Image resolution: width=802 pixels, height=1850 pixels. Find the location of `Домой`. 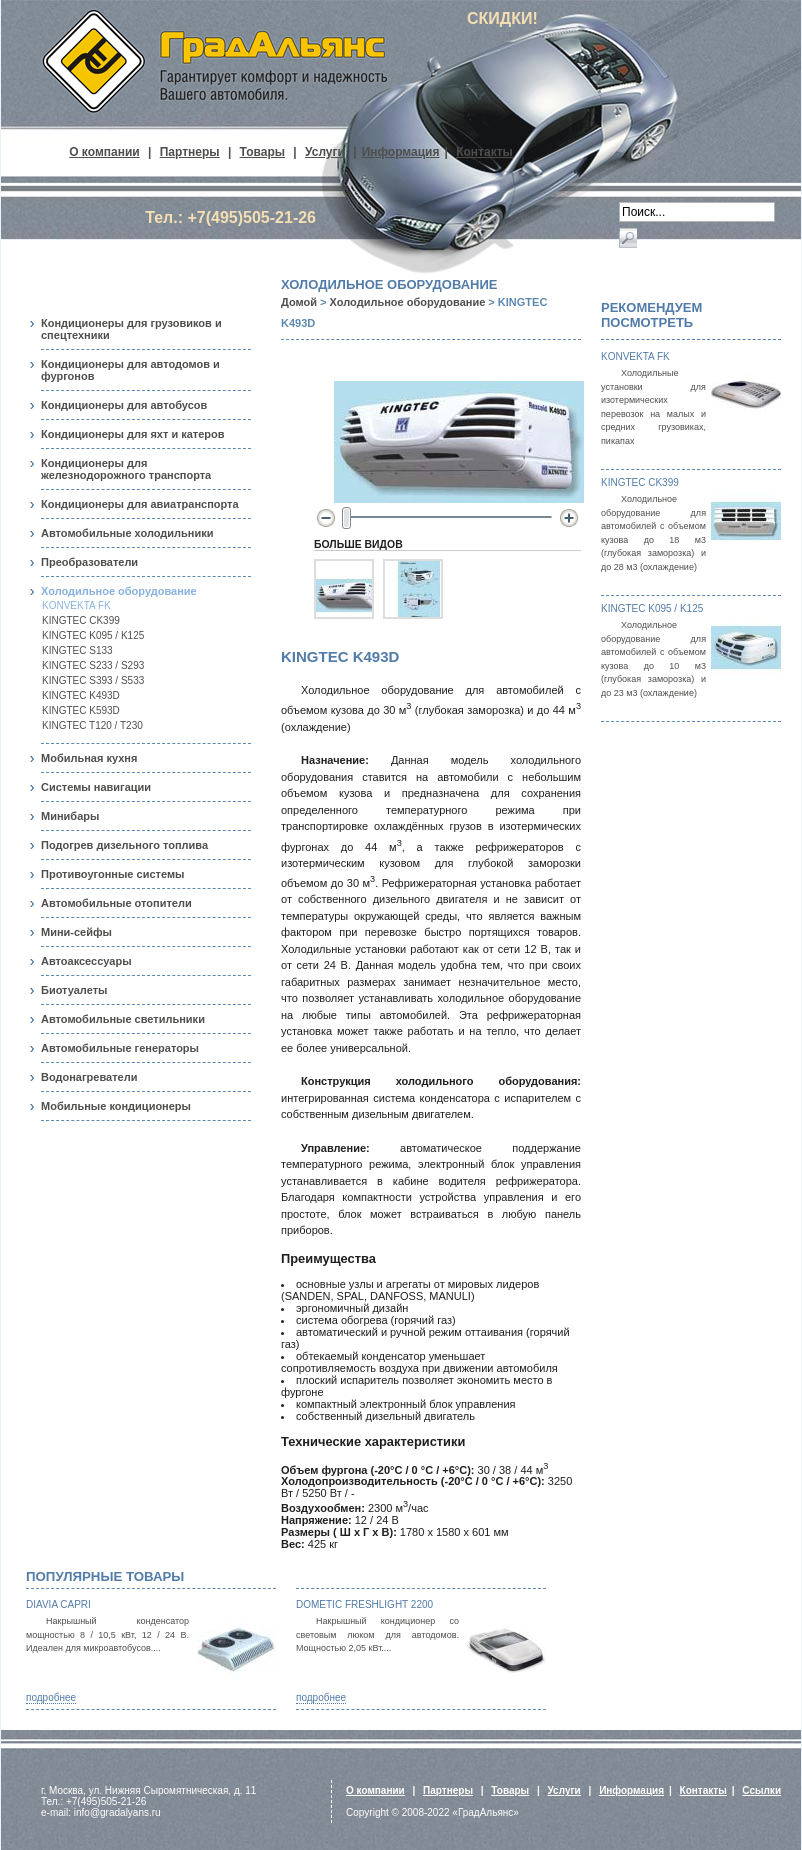

Домой is located at coordinates (299, 302).